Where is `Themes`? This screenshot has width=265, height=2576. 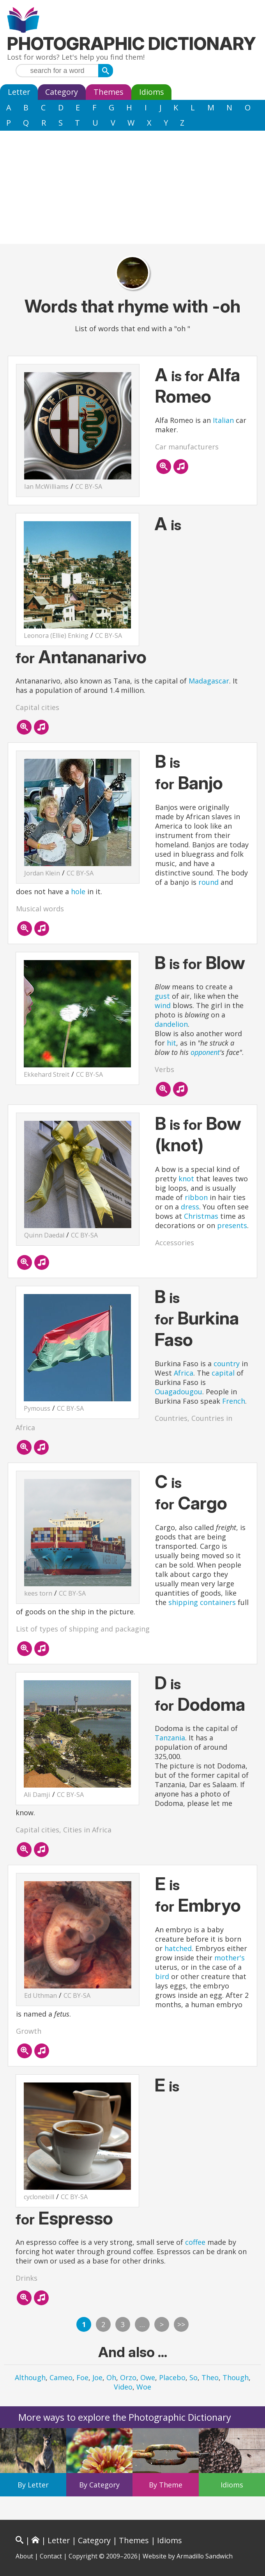
Themes is located at coordinates (109, 92).